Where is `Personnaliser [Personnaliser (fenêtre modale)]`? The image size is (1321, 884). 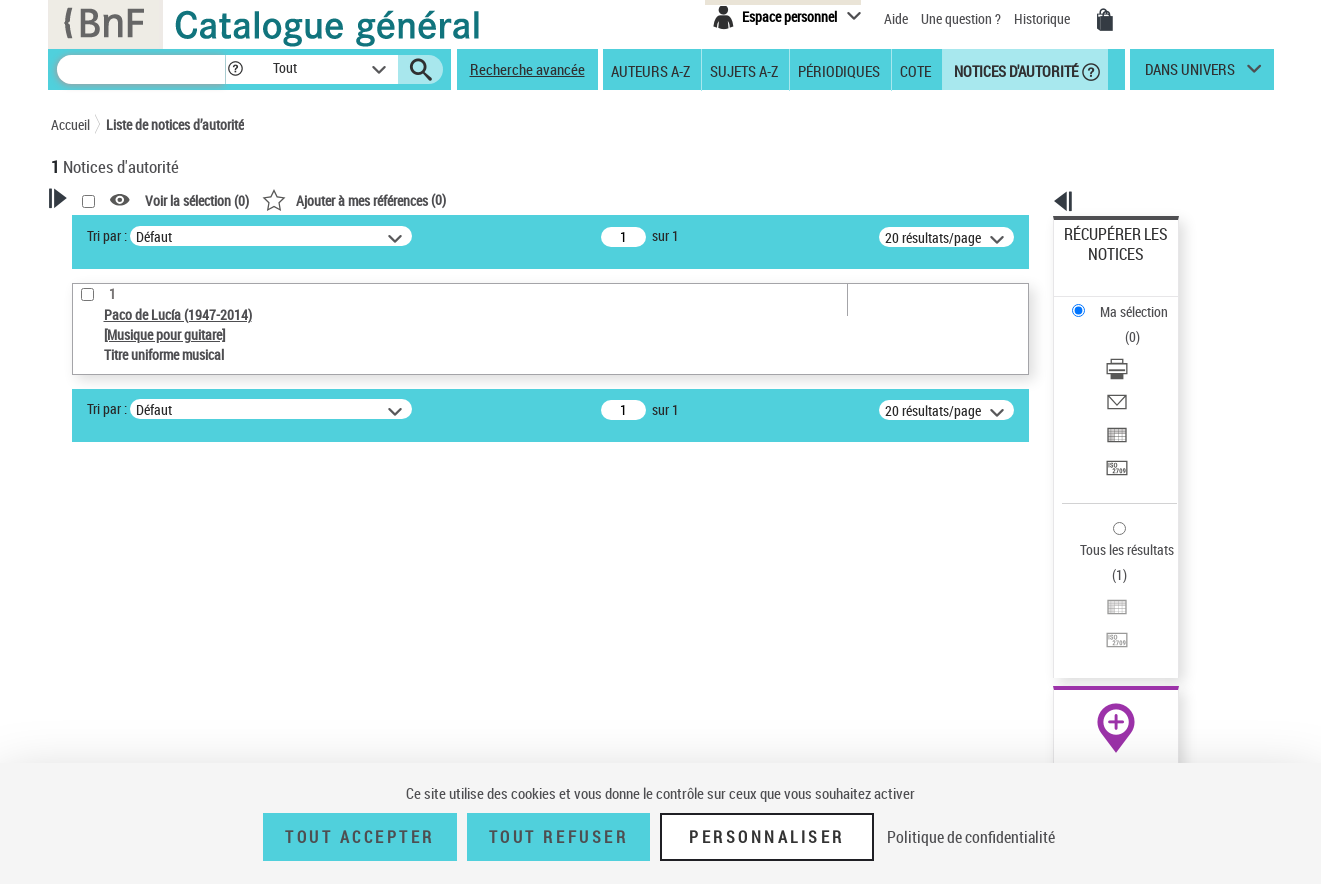 Personnaliser [Personnaliser (fenêtre modale)] is located at coordinates (767, 837).